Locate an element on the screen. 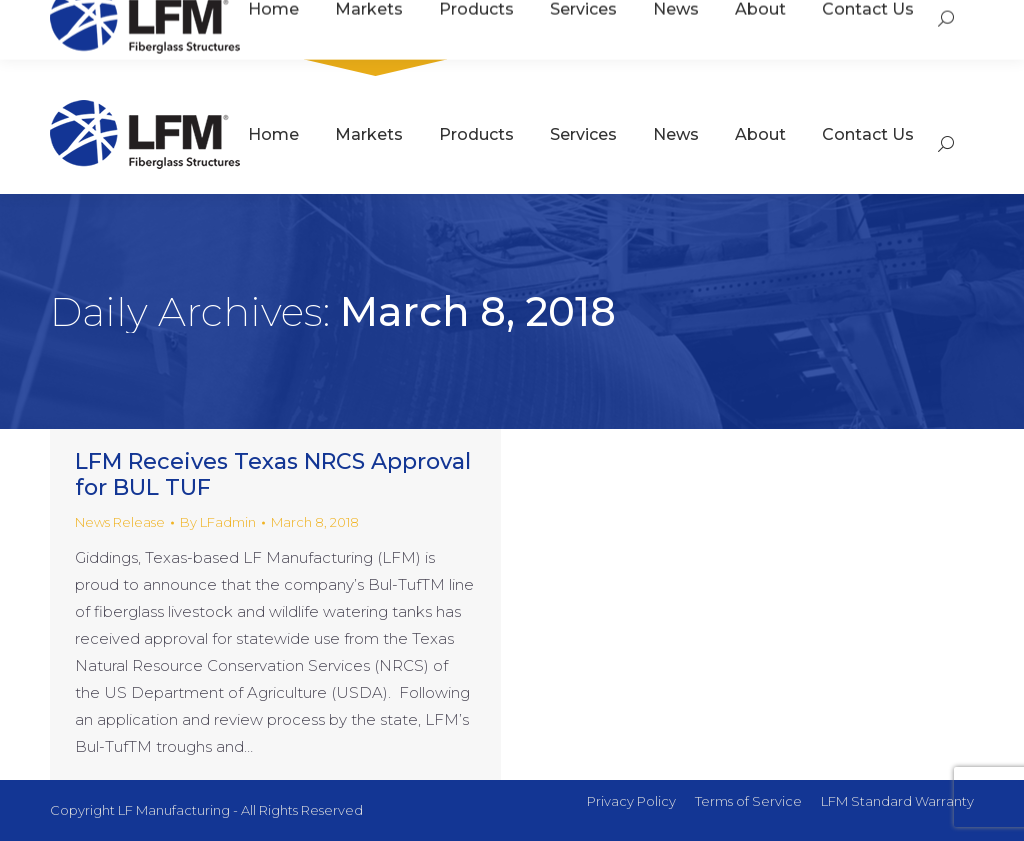  News Release is located at coordinates (120, 522).